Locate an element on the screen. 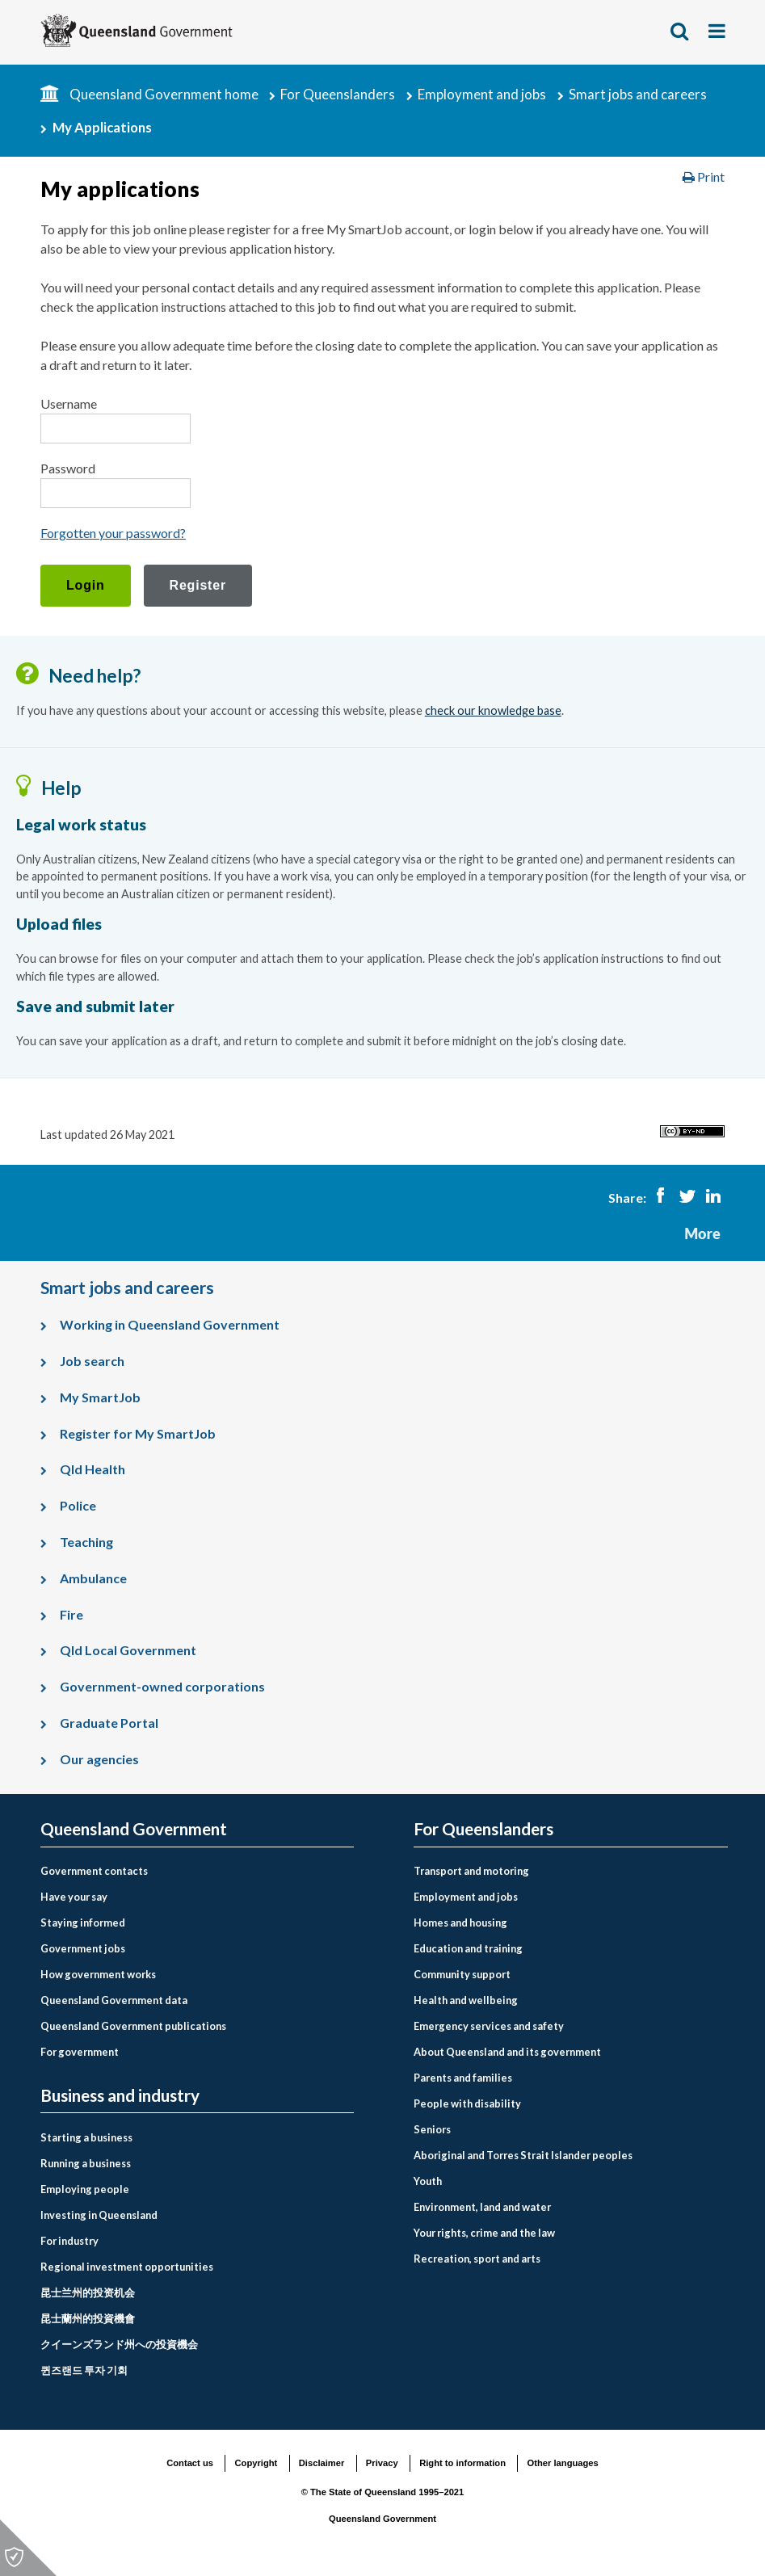 The width and height of the screenshot is (765, 2576). Our agencies is located at coordinates (99, 1759).